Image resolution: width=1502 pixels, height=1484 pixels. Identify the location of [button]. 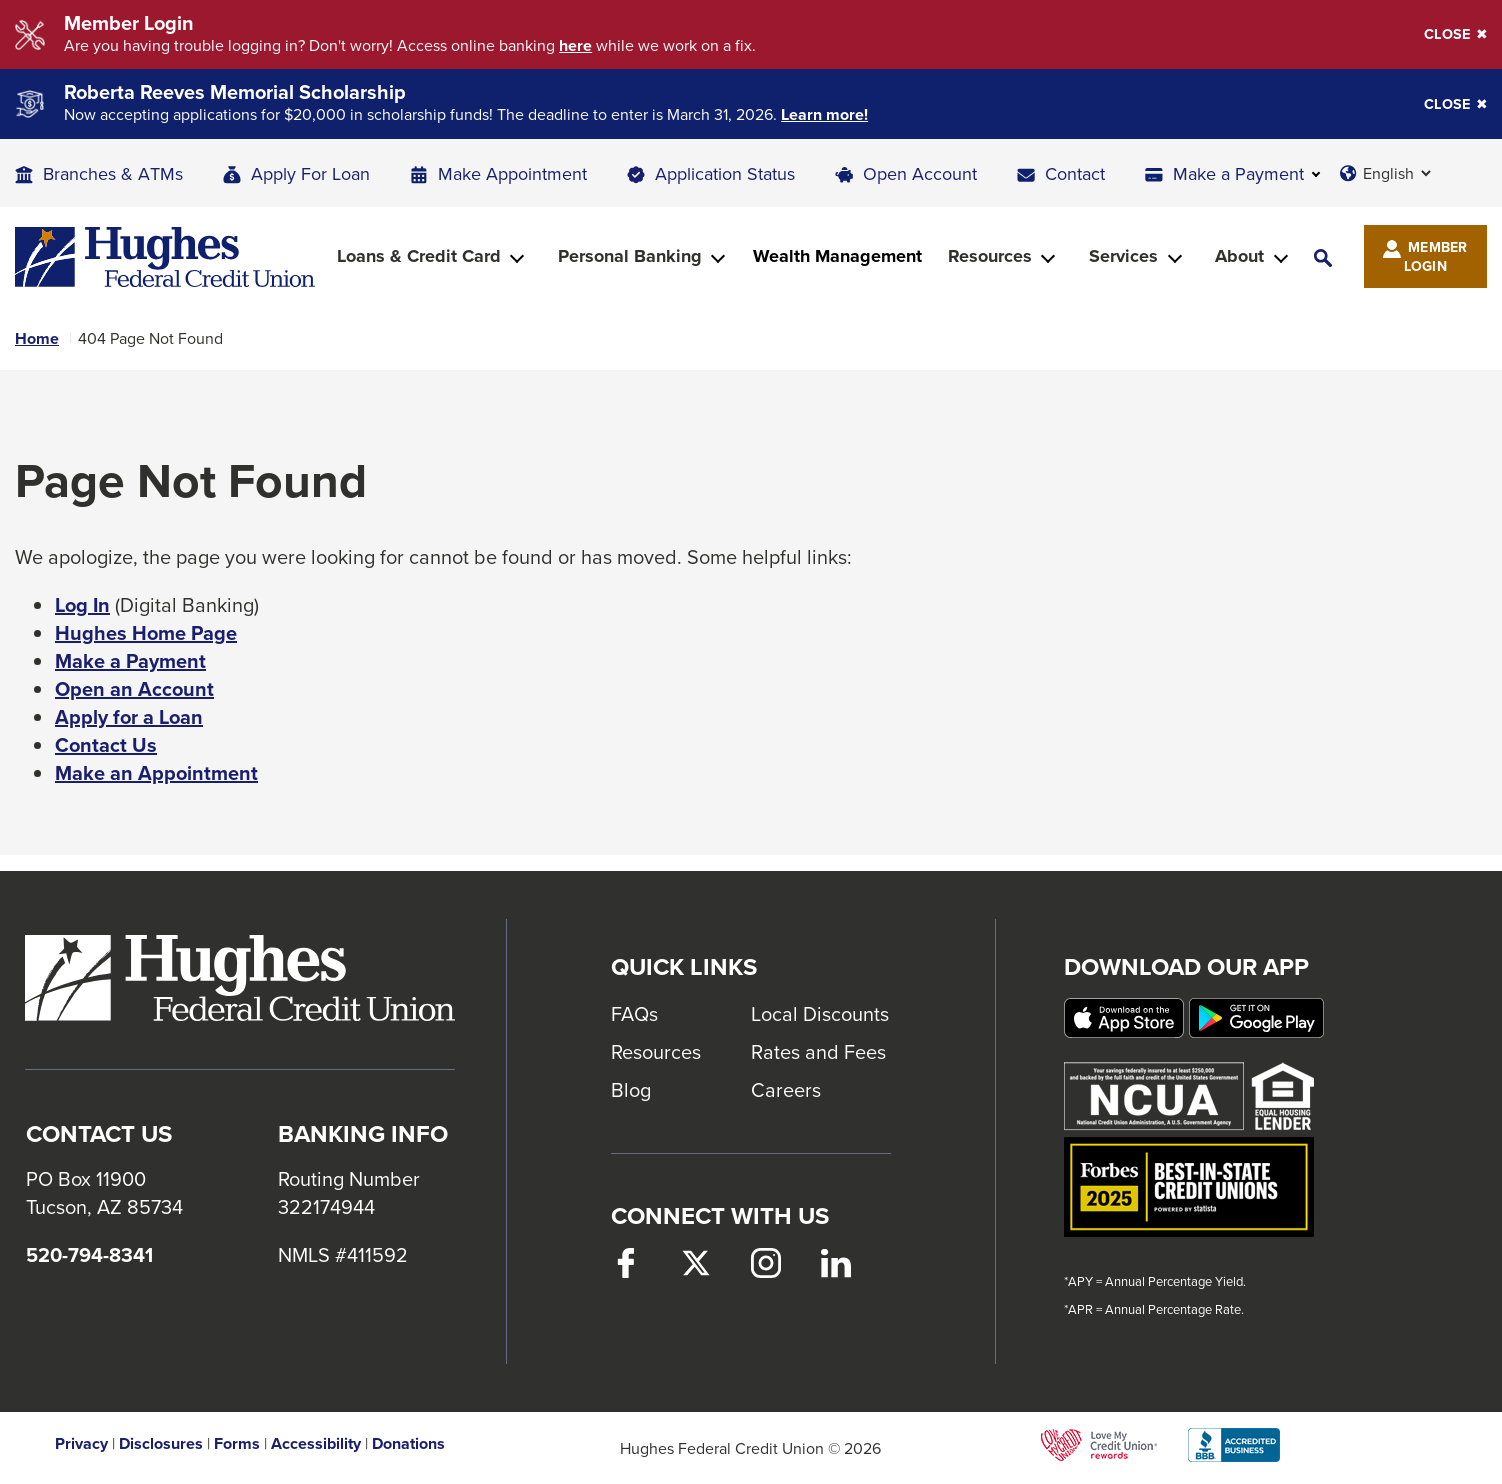
(1323, 256).